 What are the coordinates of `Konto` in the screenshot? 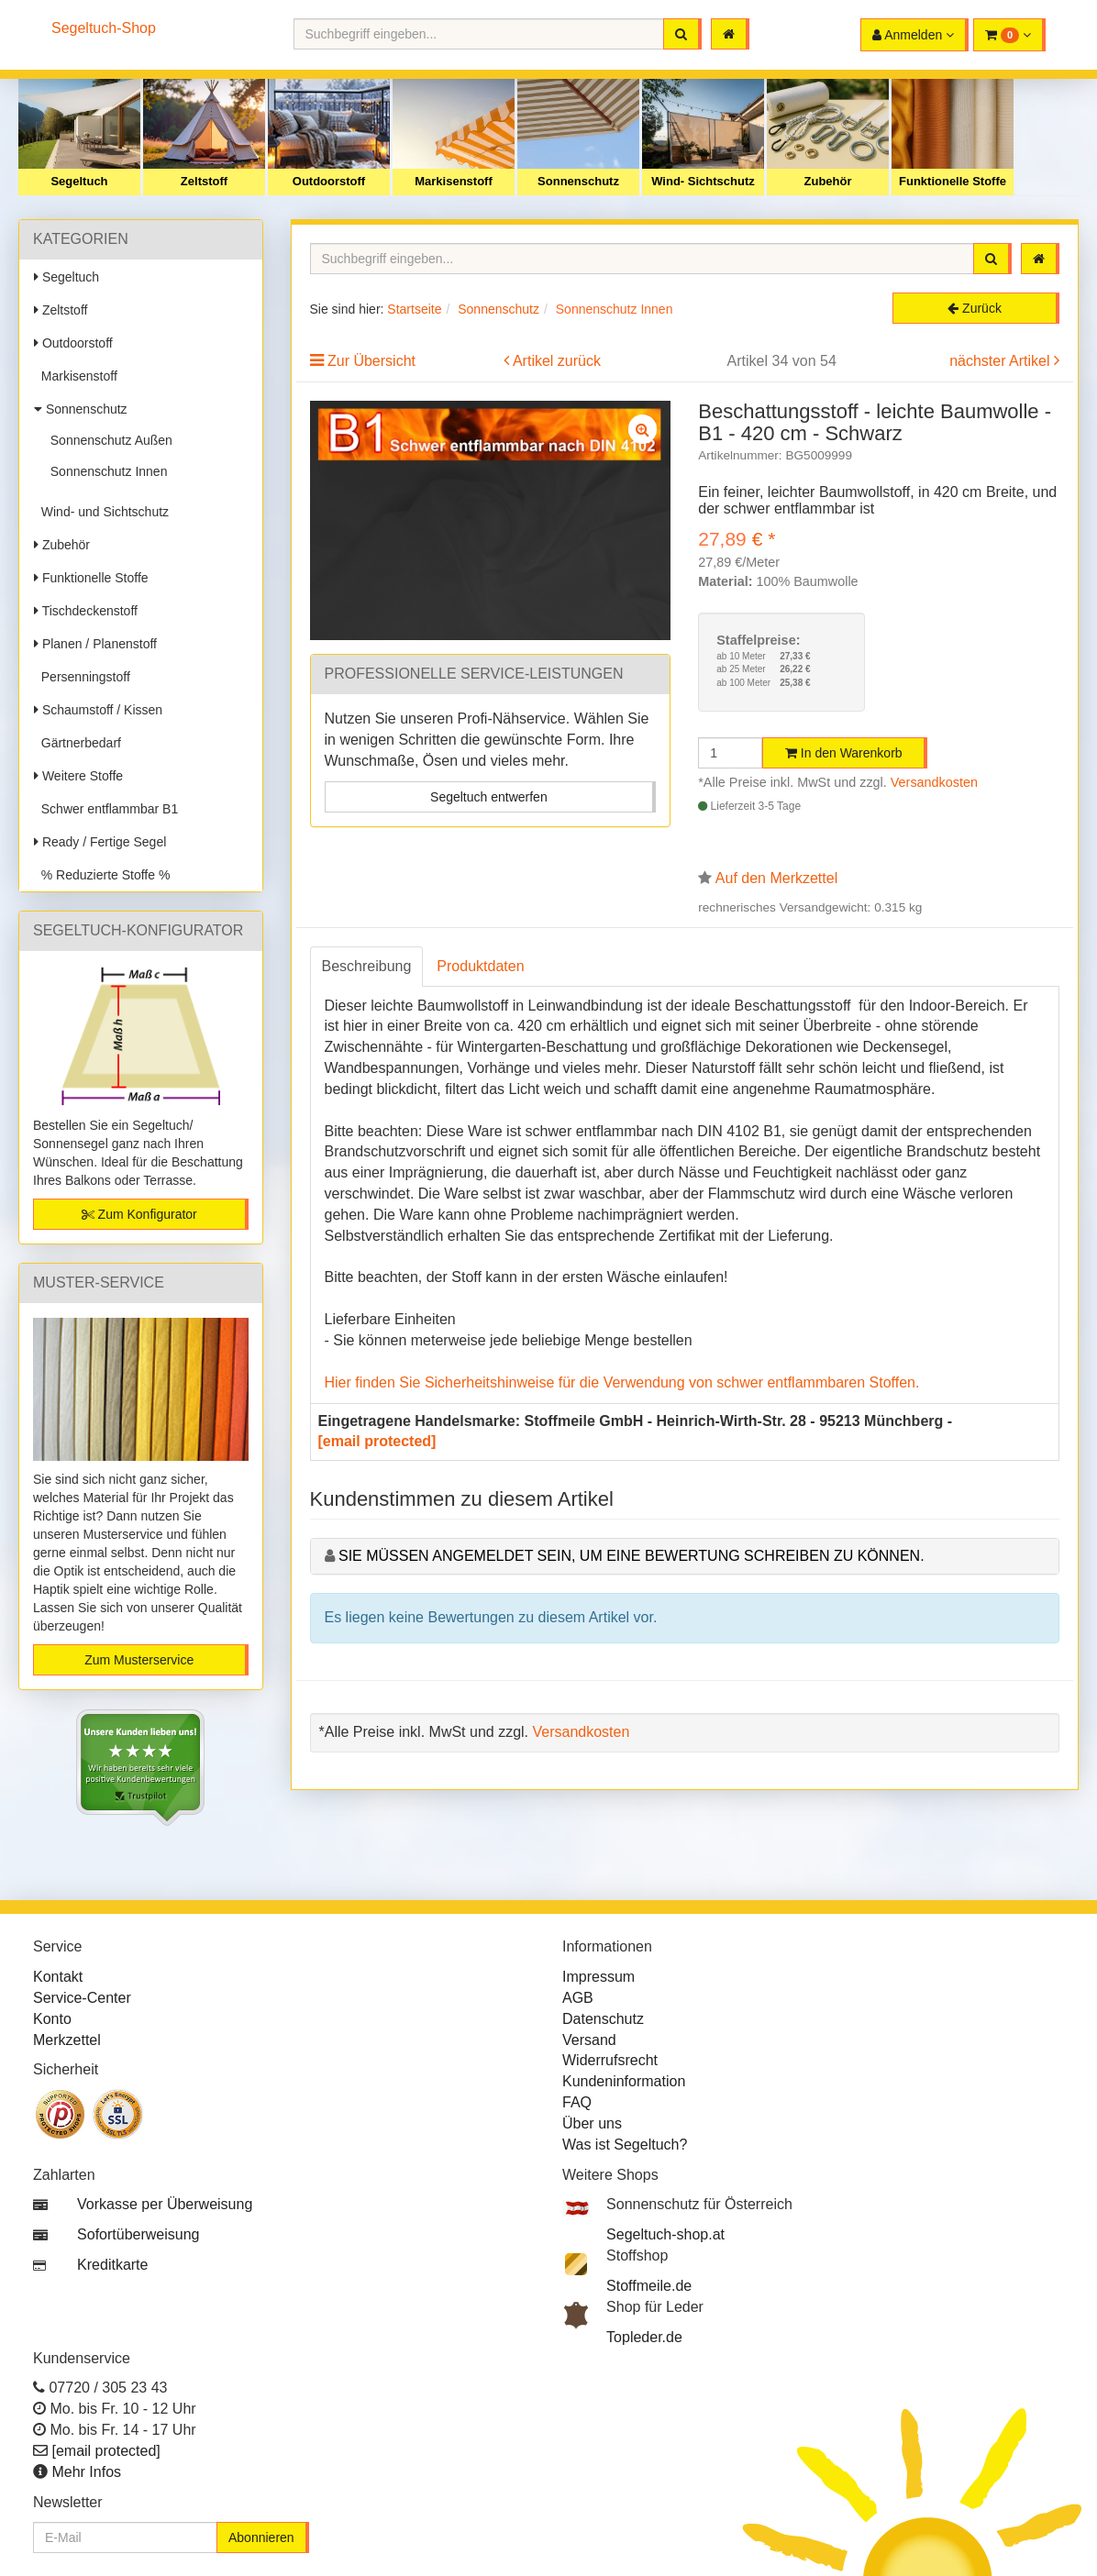 It's located at (52, 2019).